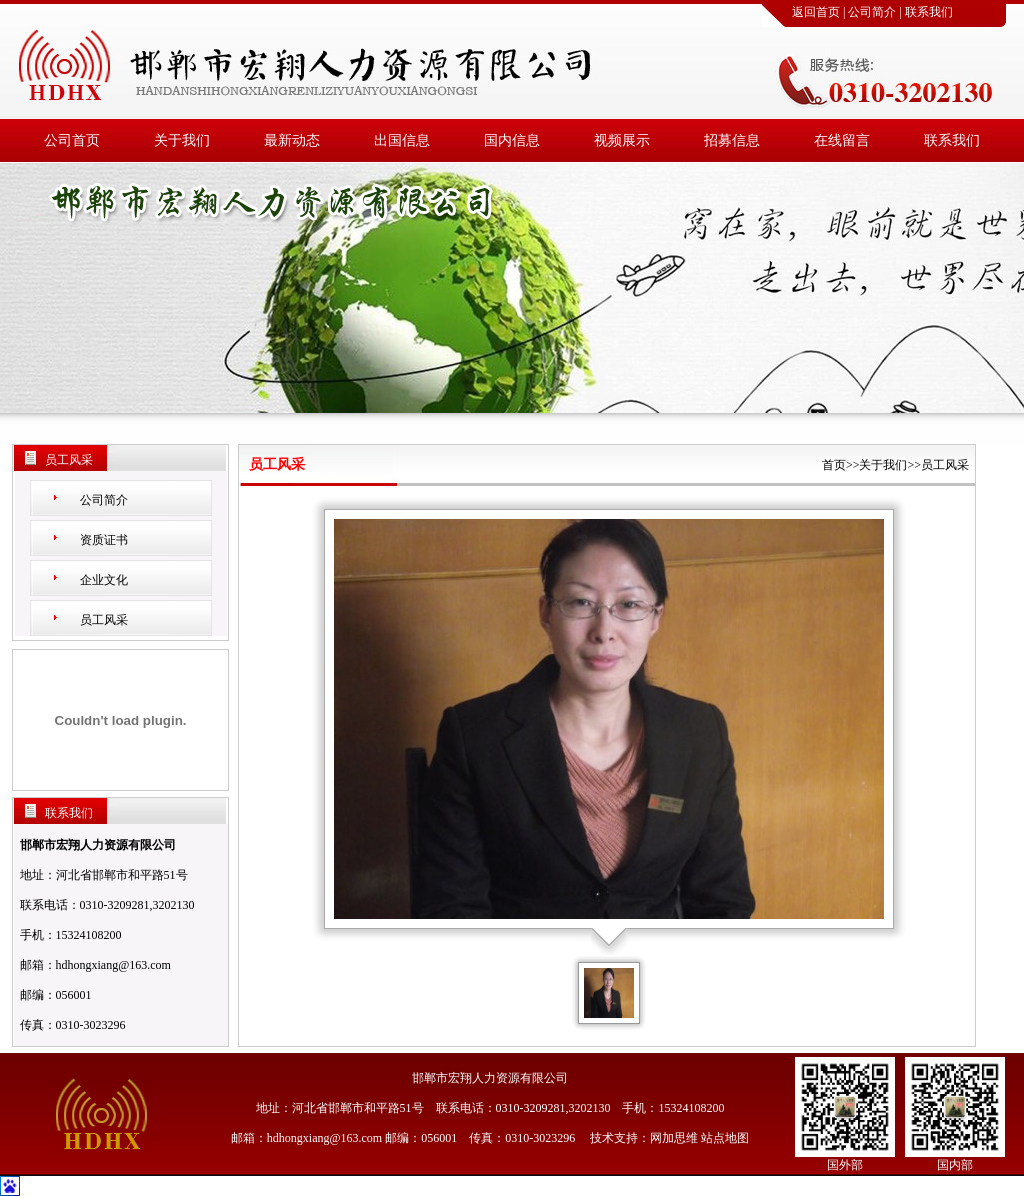 This screenshot has width=1024, height=1196. I want to click on 招募信息, so click(732, 140).